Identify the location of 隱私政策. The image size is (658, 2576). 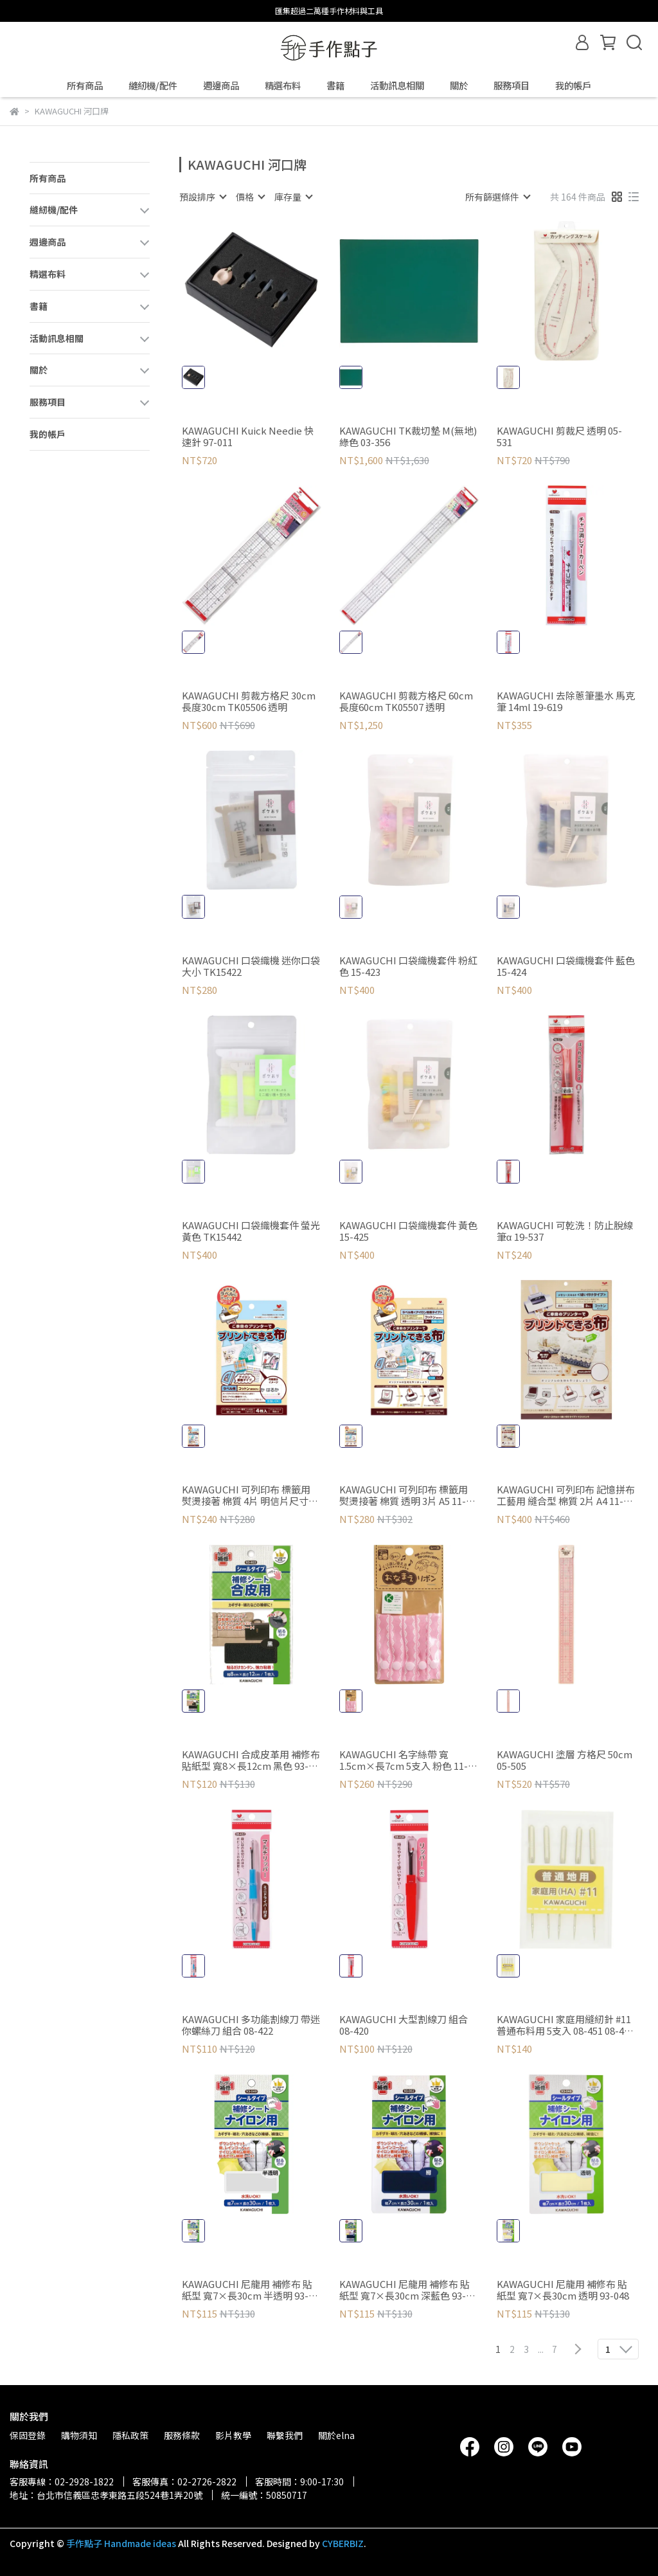
(130, 2435).